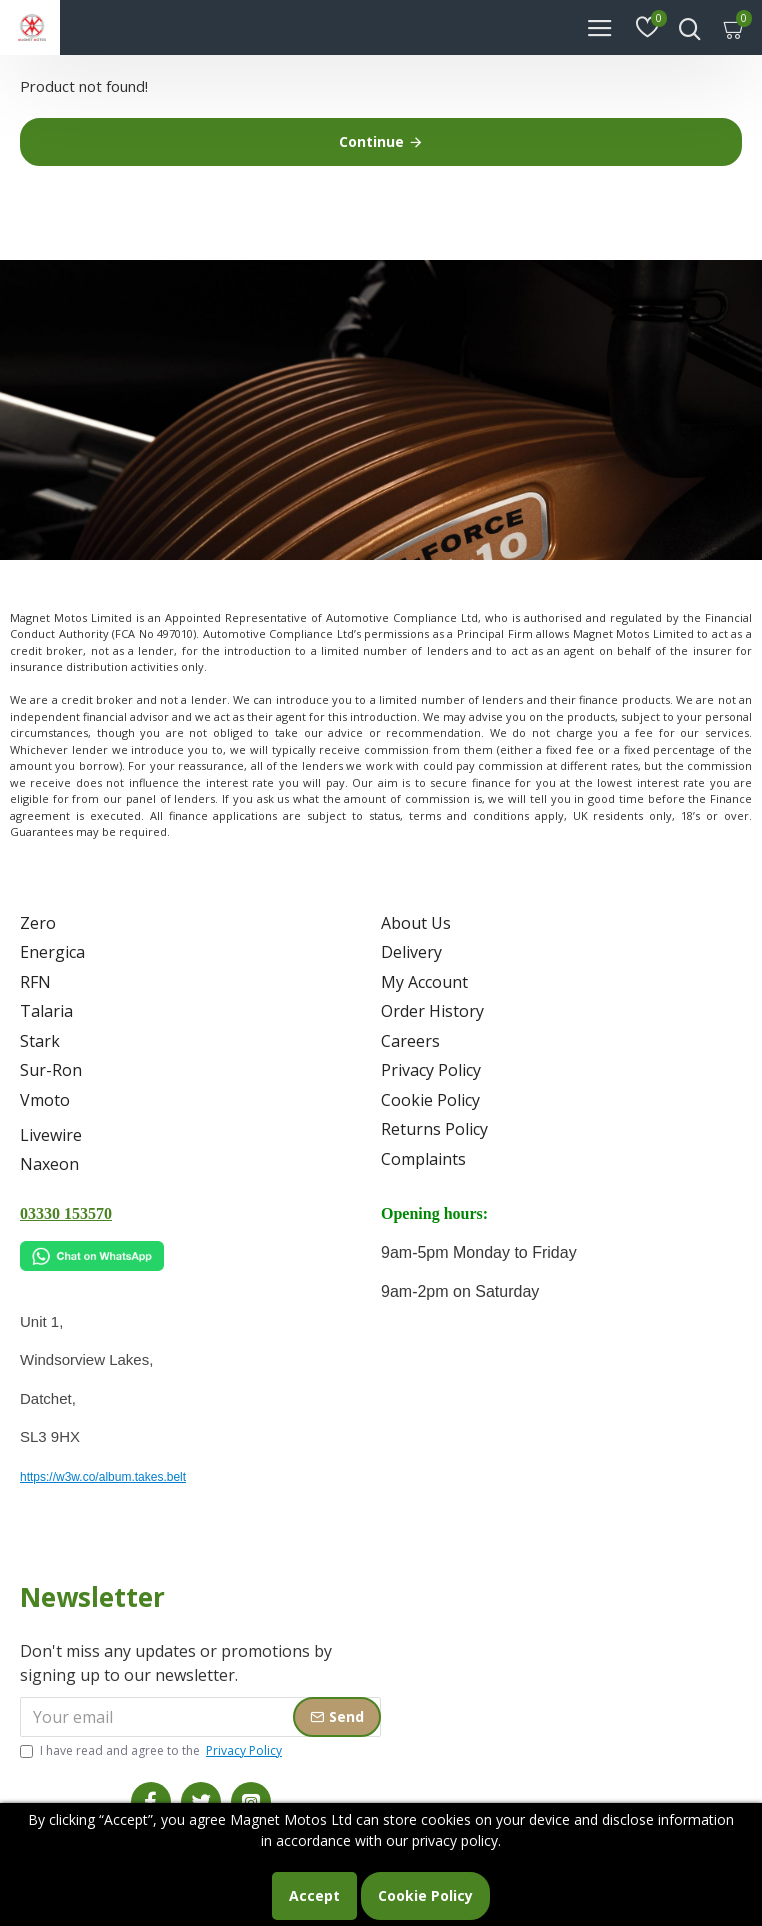 The height and width of the screenshot is (1926, 762). Describe the element at coordinates (66, 1213) in the screenshot. I see `03330 153570` at that location.